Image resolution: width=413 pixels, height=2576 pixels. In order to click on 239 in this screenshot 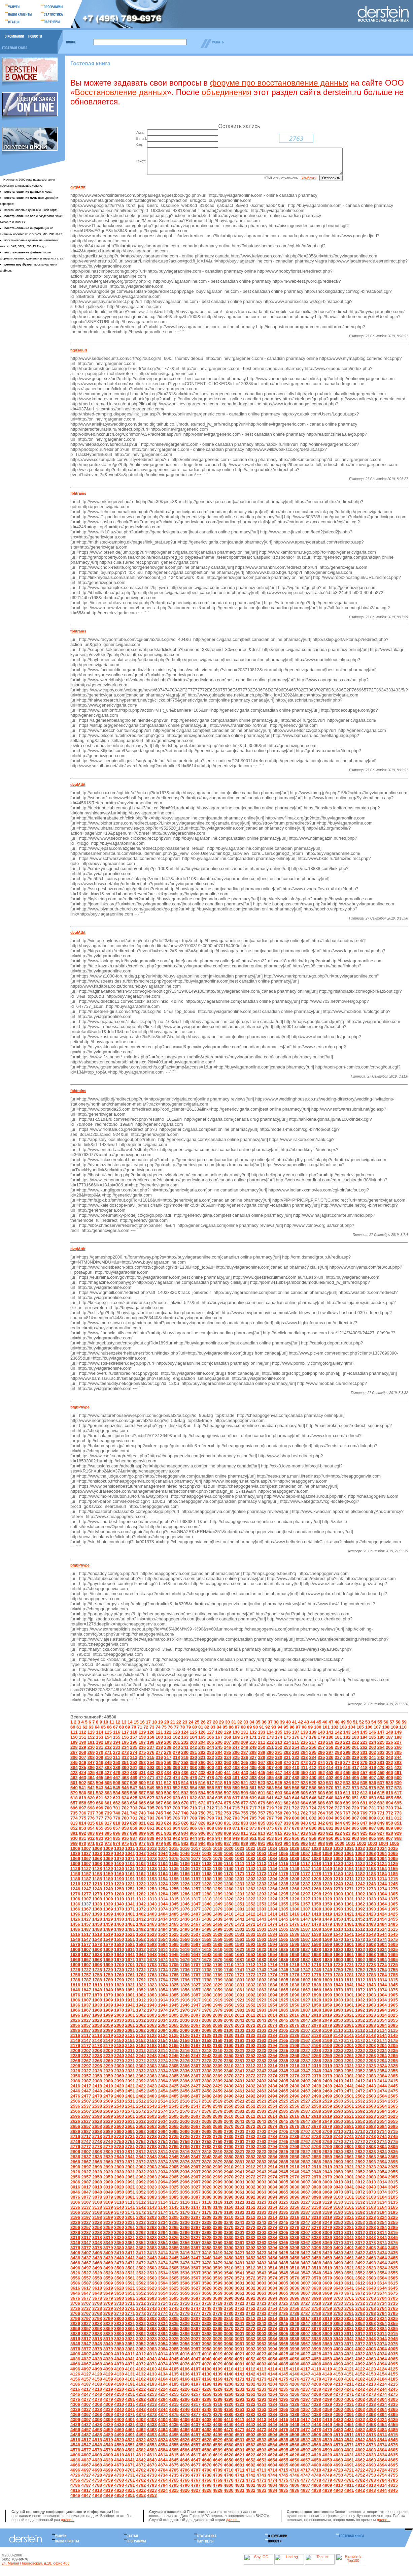, I will do `click(168, 1752)`.